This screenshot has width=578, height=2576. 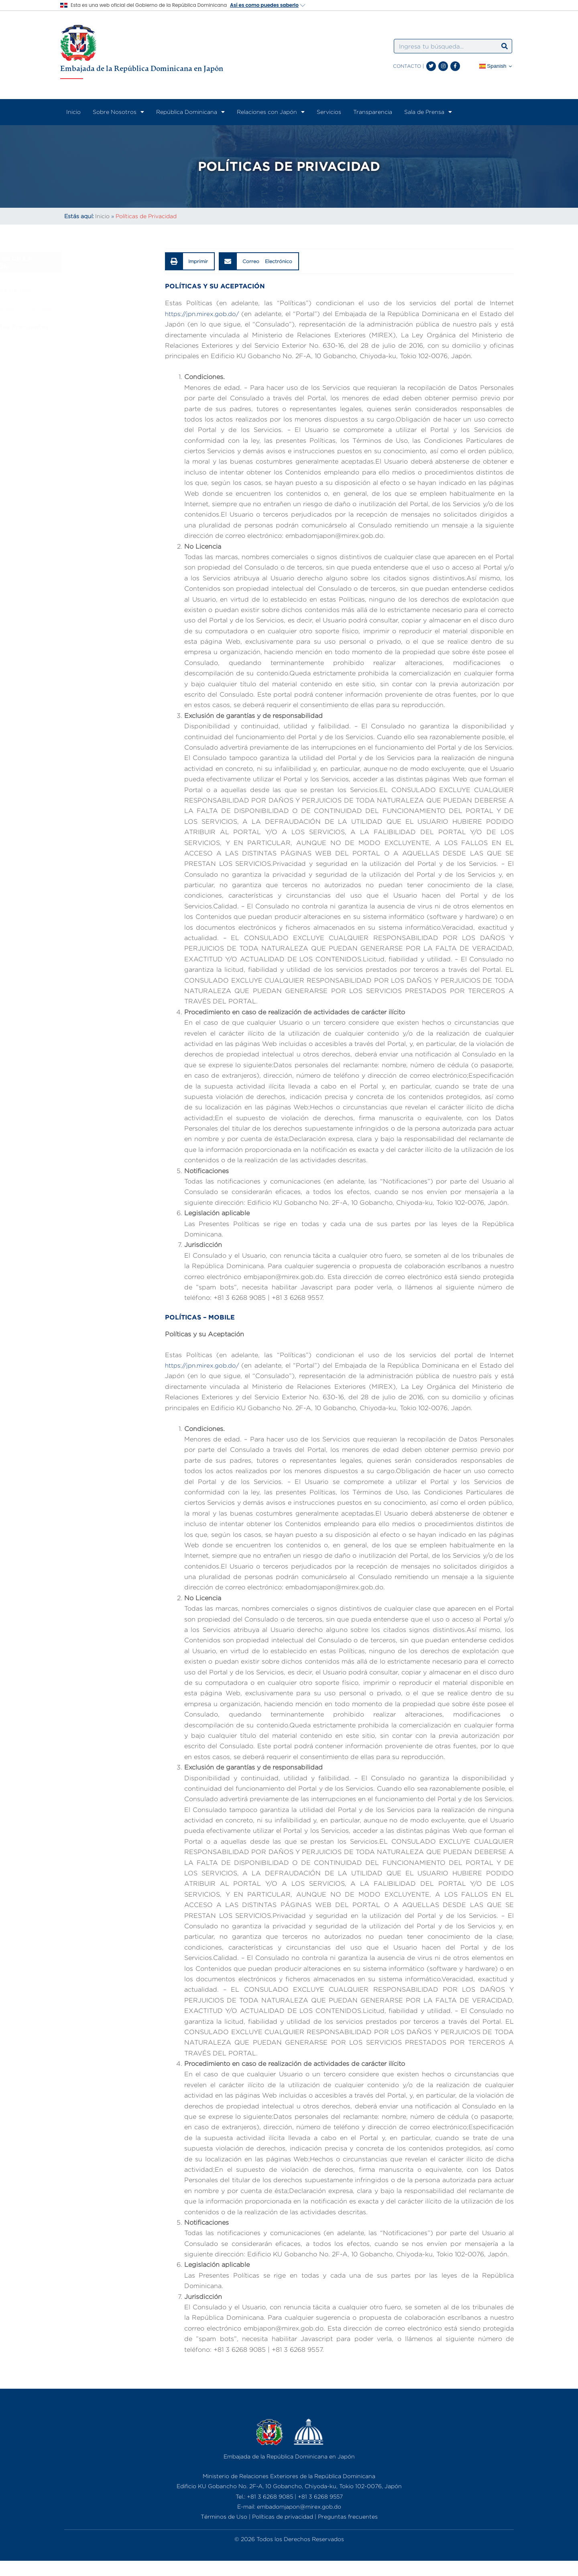 What do you see at coordinates (224, 2516) in the screenshot?
I see `Términos de Uso` at bounding box center [224, 2516].